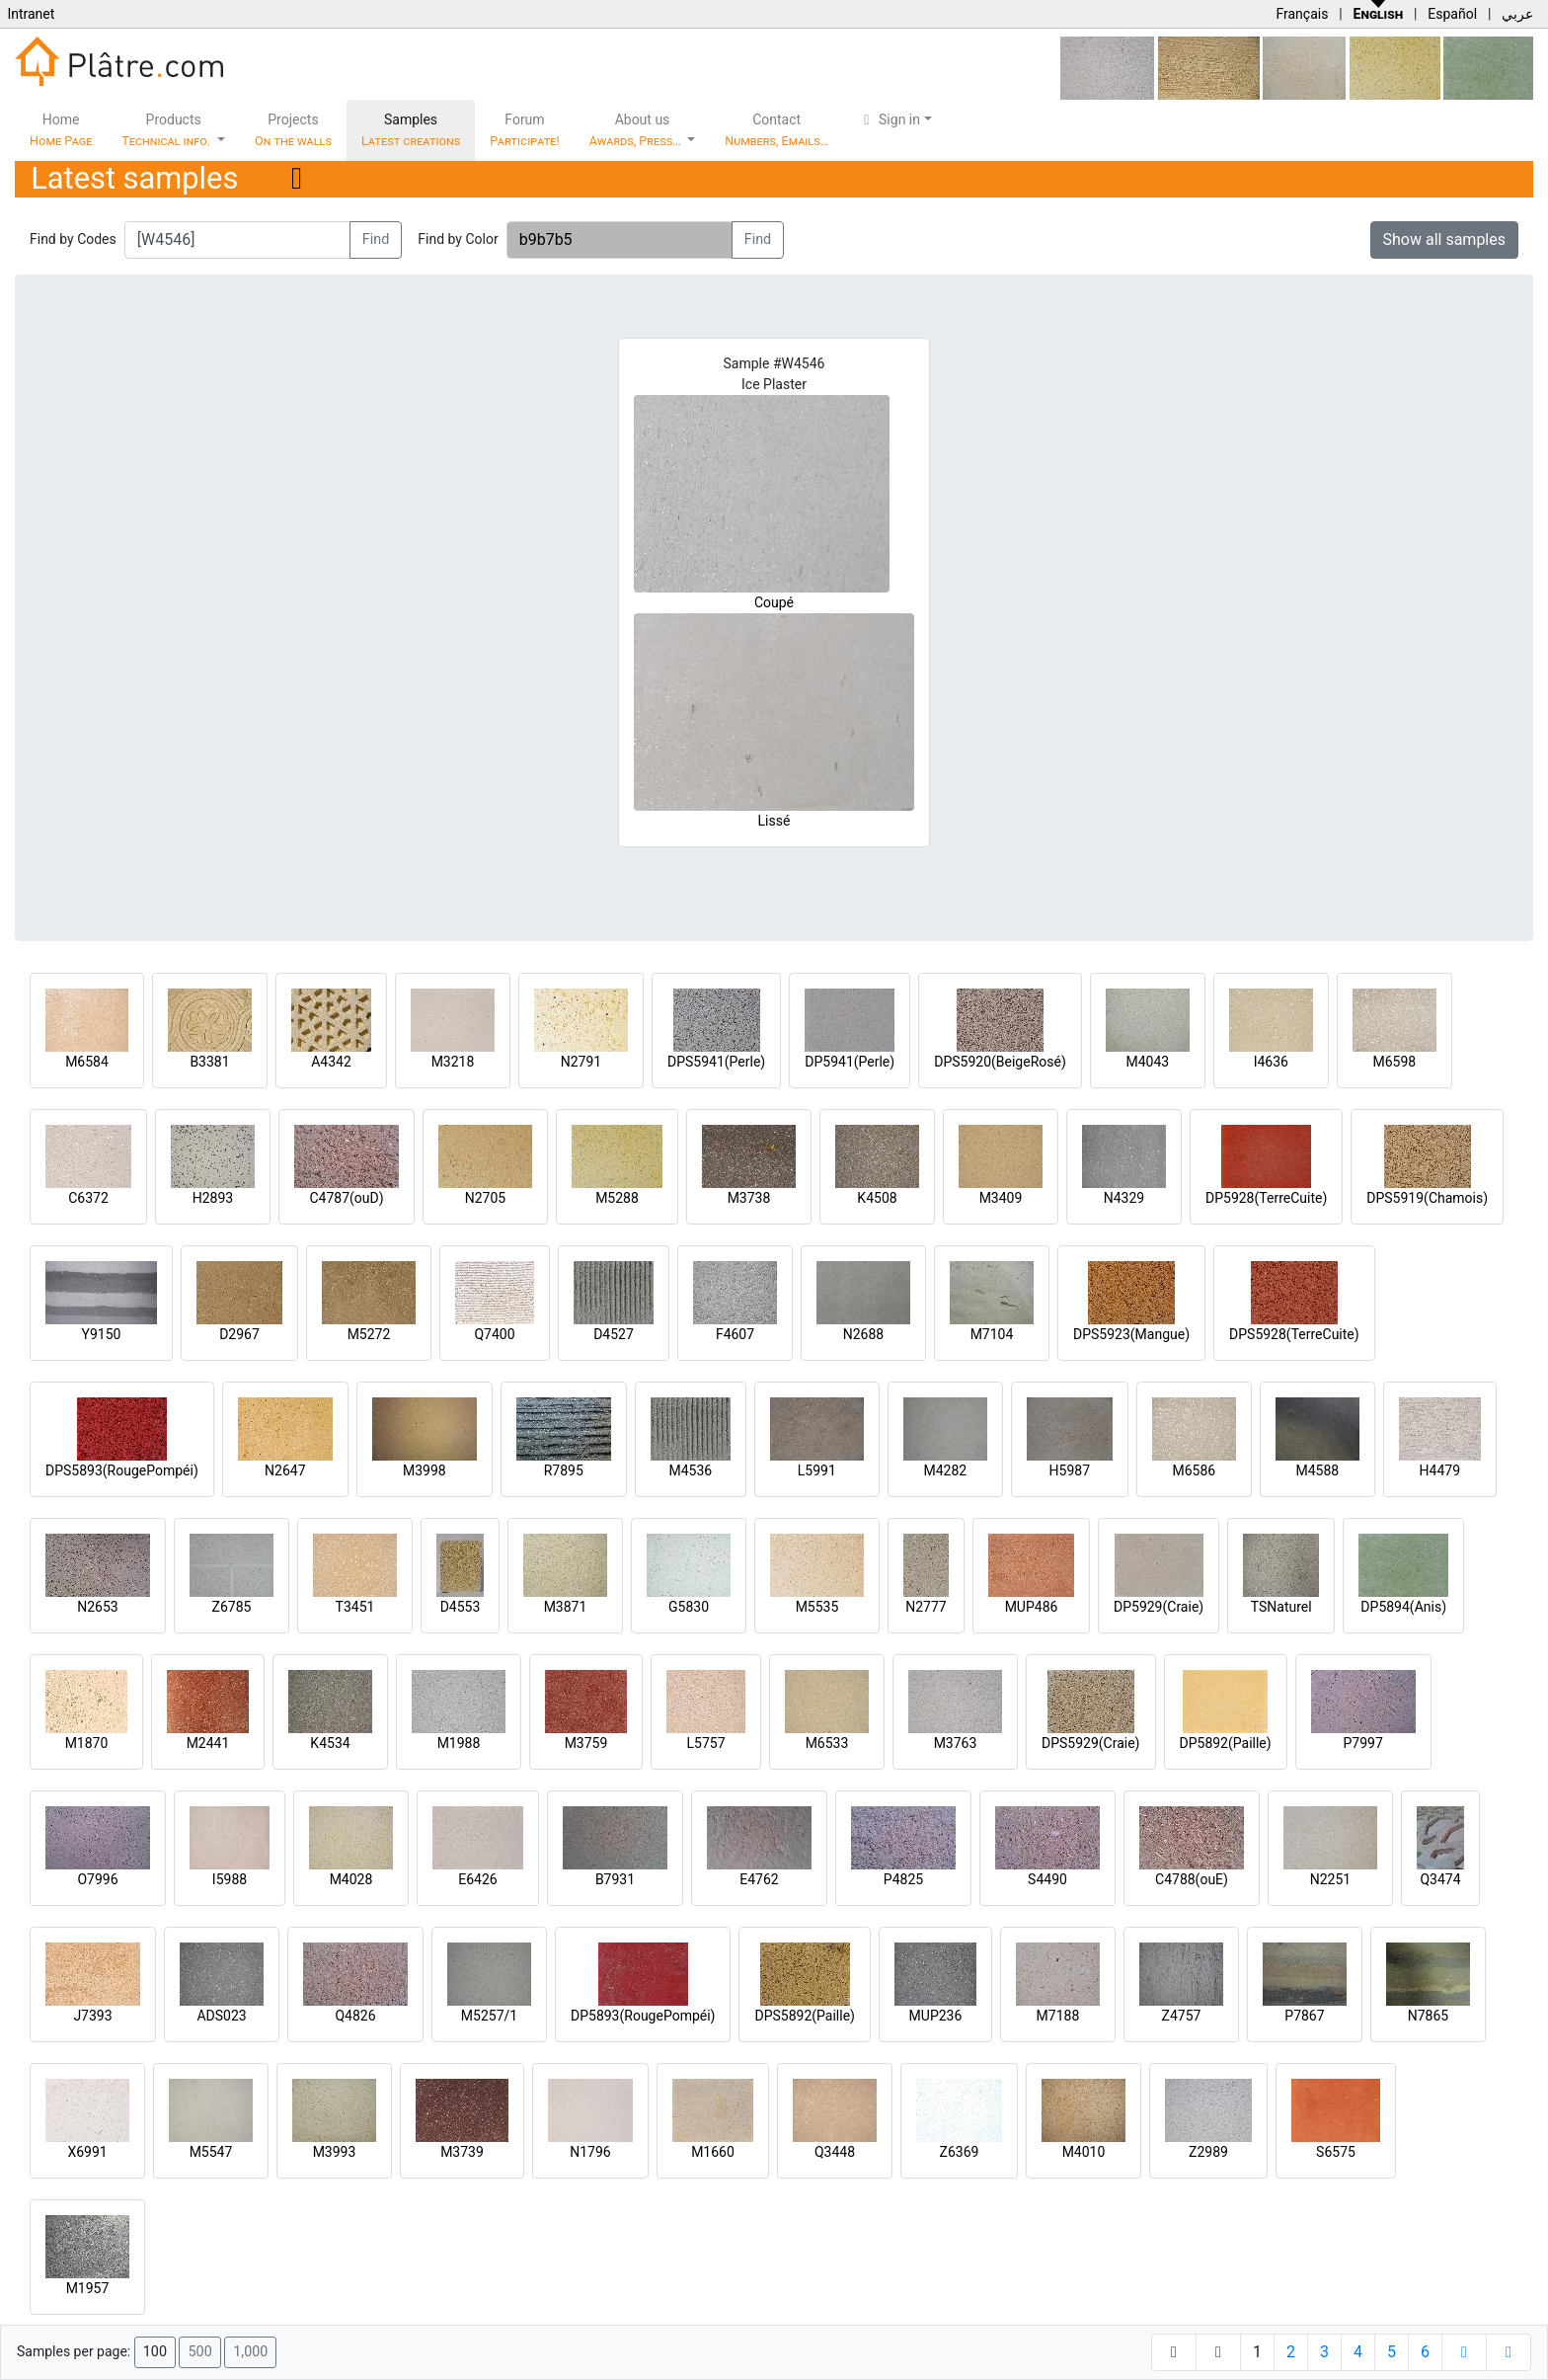 This screenshot has height=2380, width=1548. Describe the element at coordinates (331, 1062) in the screenshot. I see `A4342` at that location.